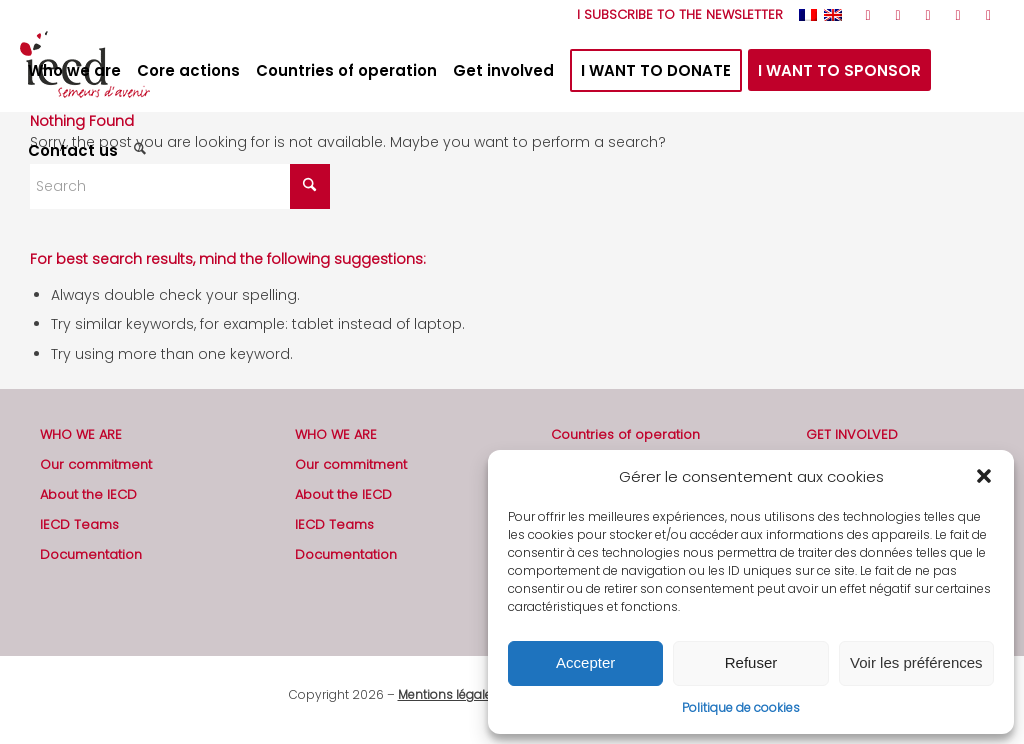 The image size is (1024, 744). Describe the element at coordinates (81, 434) in the screenshot. I see `WHO WE ARE` at that location.